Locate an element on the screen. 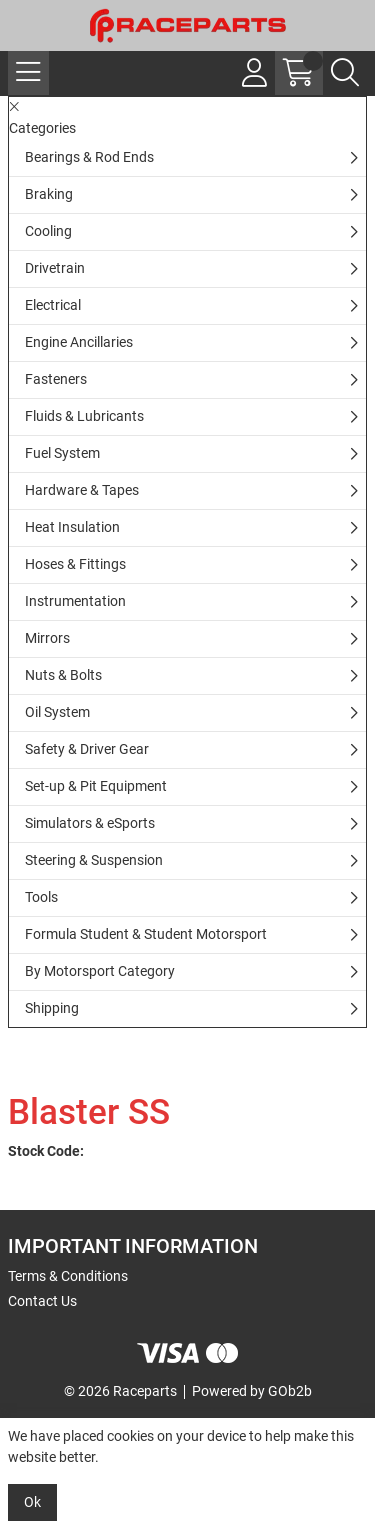  Powered by GOb2b is located at coordinates (252, 1391).